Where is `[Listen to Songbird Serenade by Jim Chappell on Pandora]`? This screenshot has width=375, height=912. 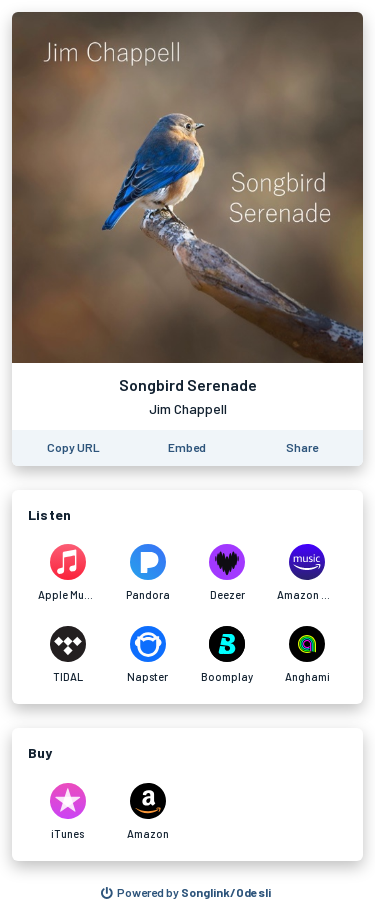 [Listen to Songbird Serenade by Jim Chappell on Pandora] is located at coordinates (148, 573).